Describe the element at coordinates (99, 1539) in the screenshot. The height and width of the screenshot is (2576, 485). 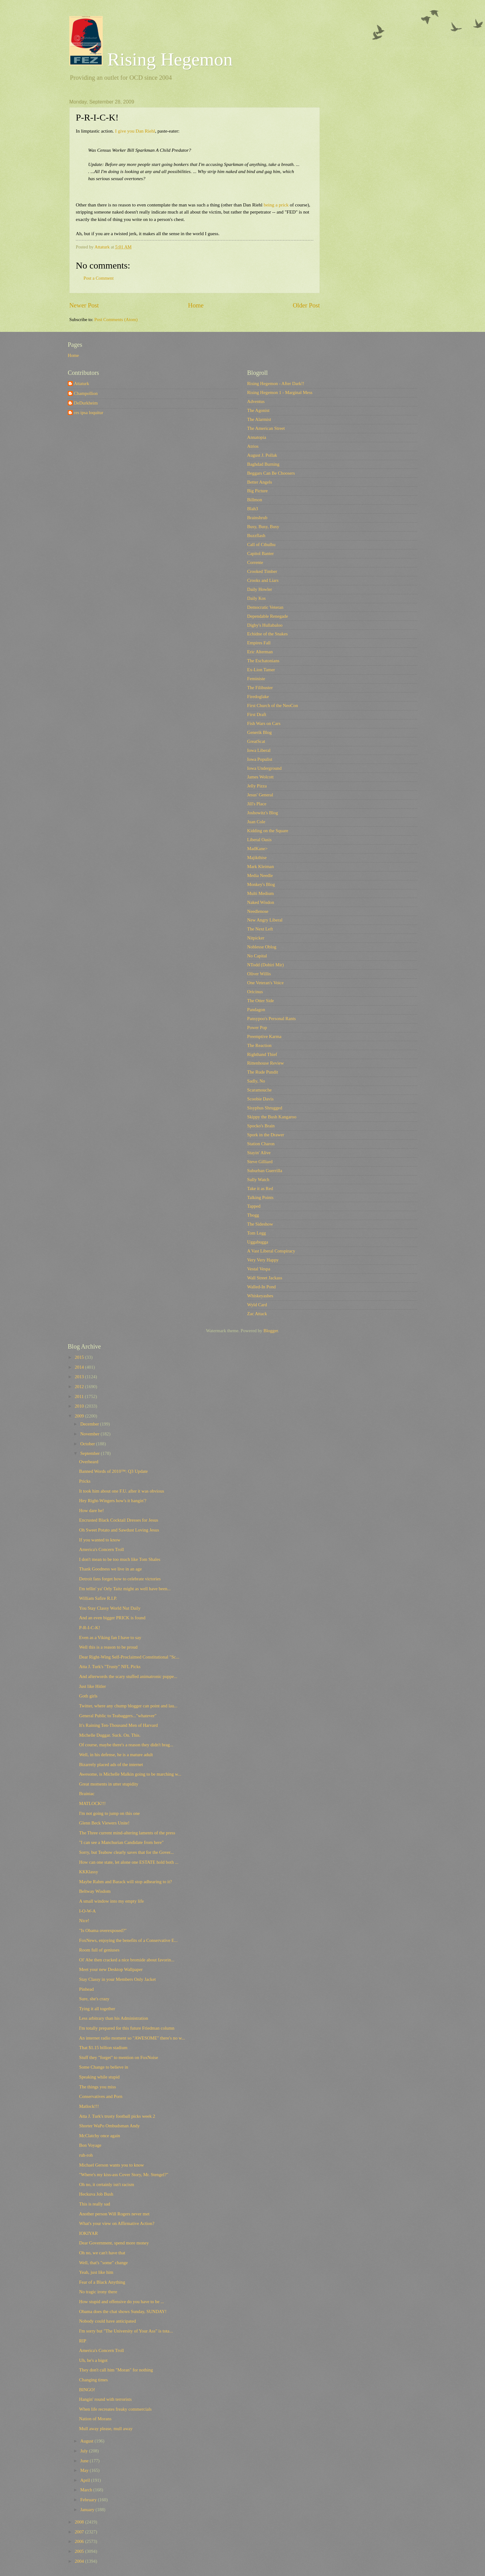
I see `If you wanted to know` at that location.